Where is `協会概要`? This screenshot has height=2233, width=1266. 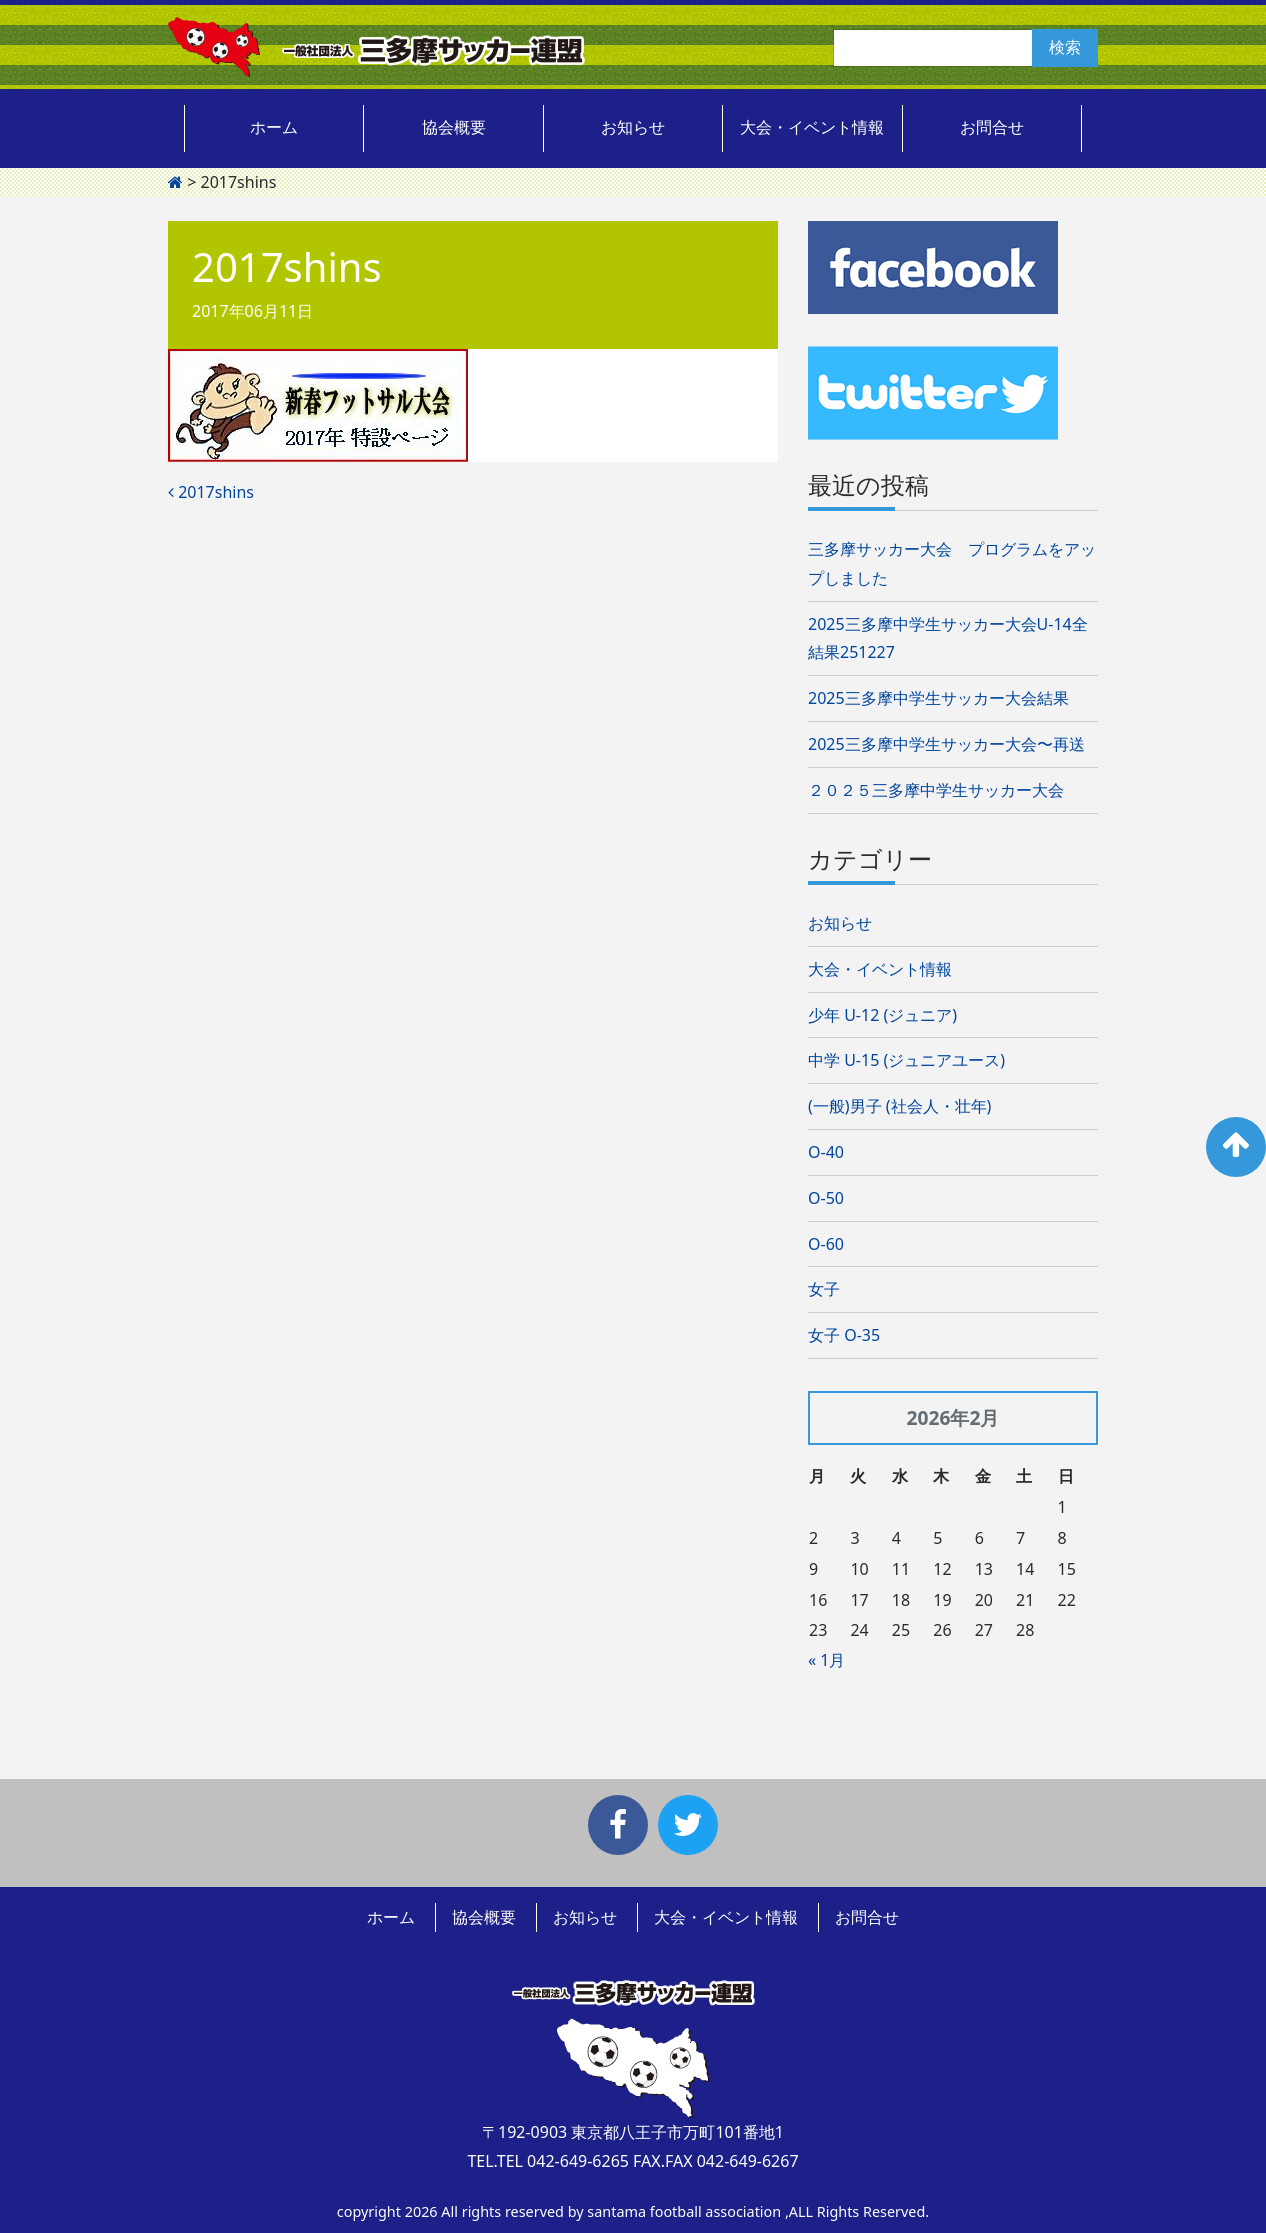 協会概要 is located at coordinates (454, 127).